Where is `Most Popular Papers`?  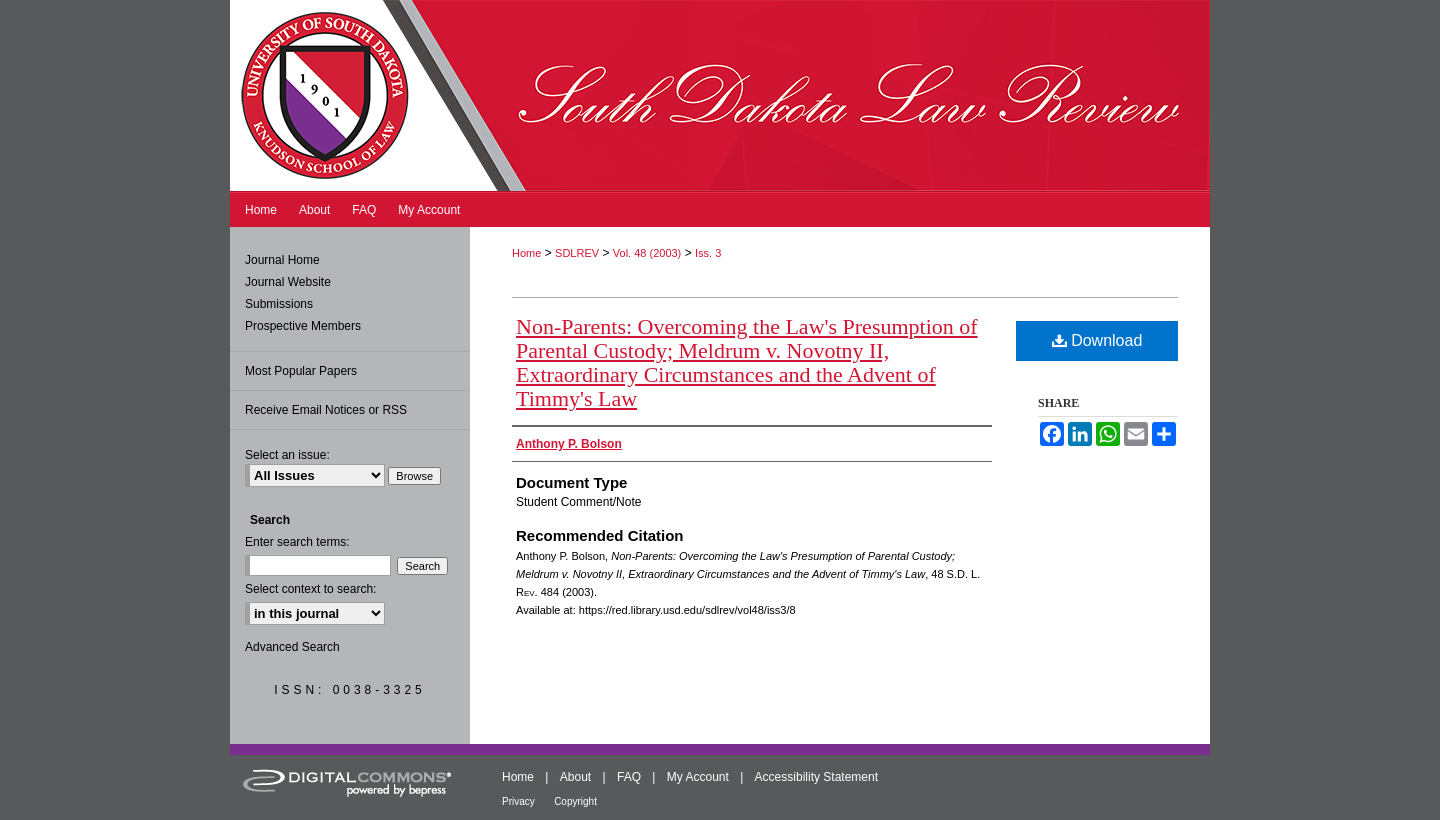
Most Popular Papers is located at coordinates (301, 371).